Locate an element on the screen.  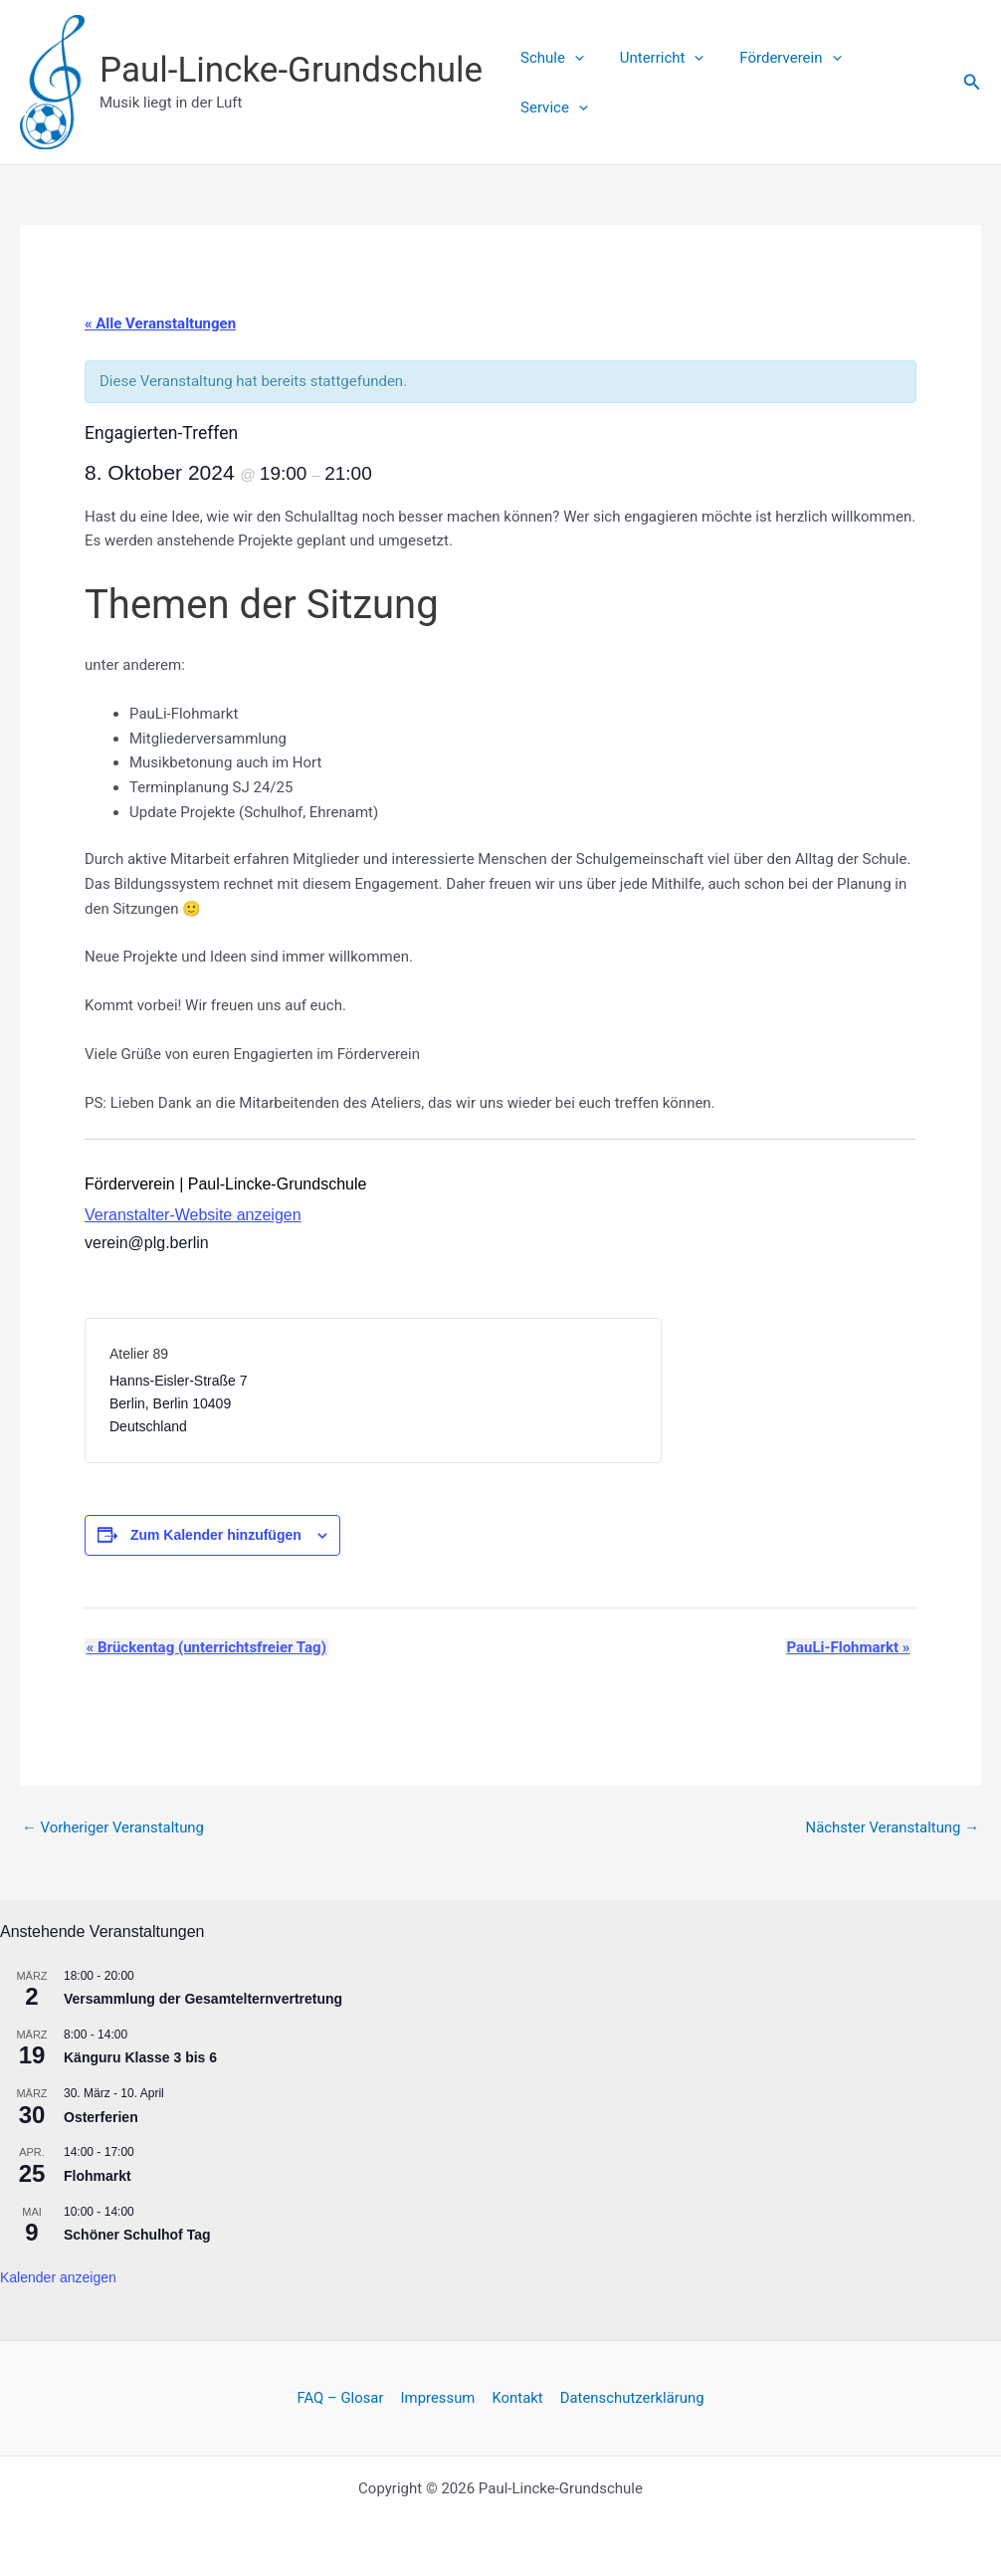
Unterricht [button] is located at coordinates (657, 82).